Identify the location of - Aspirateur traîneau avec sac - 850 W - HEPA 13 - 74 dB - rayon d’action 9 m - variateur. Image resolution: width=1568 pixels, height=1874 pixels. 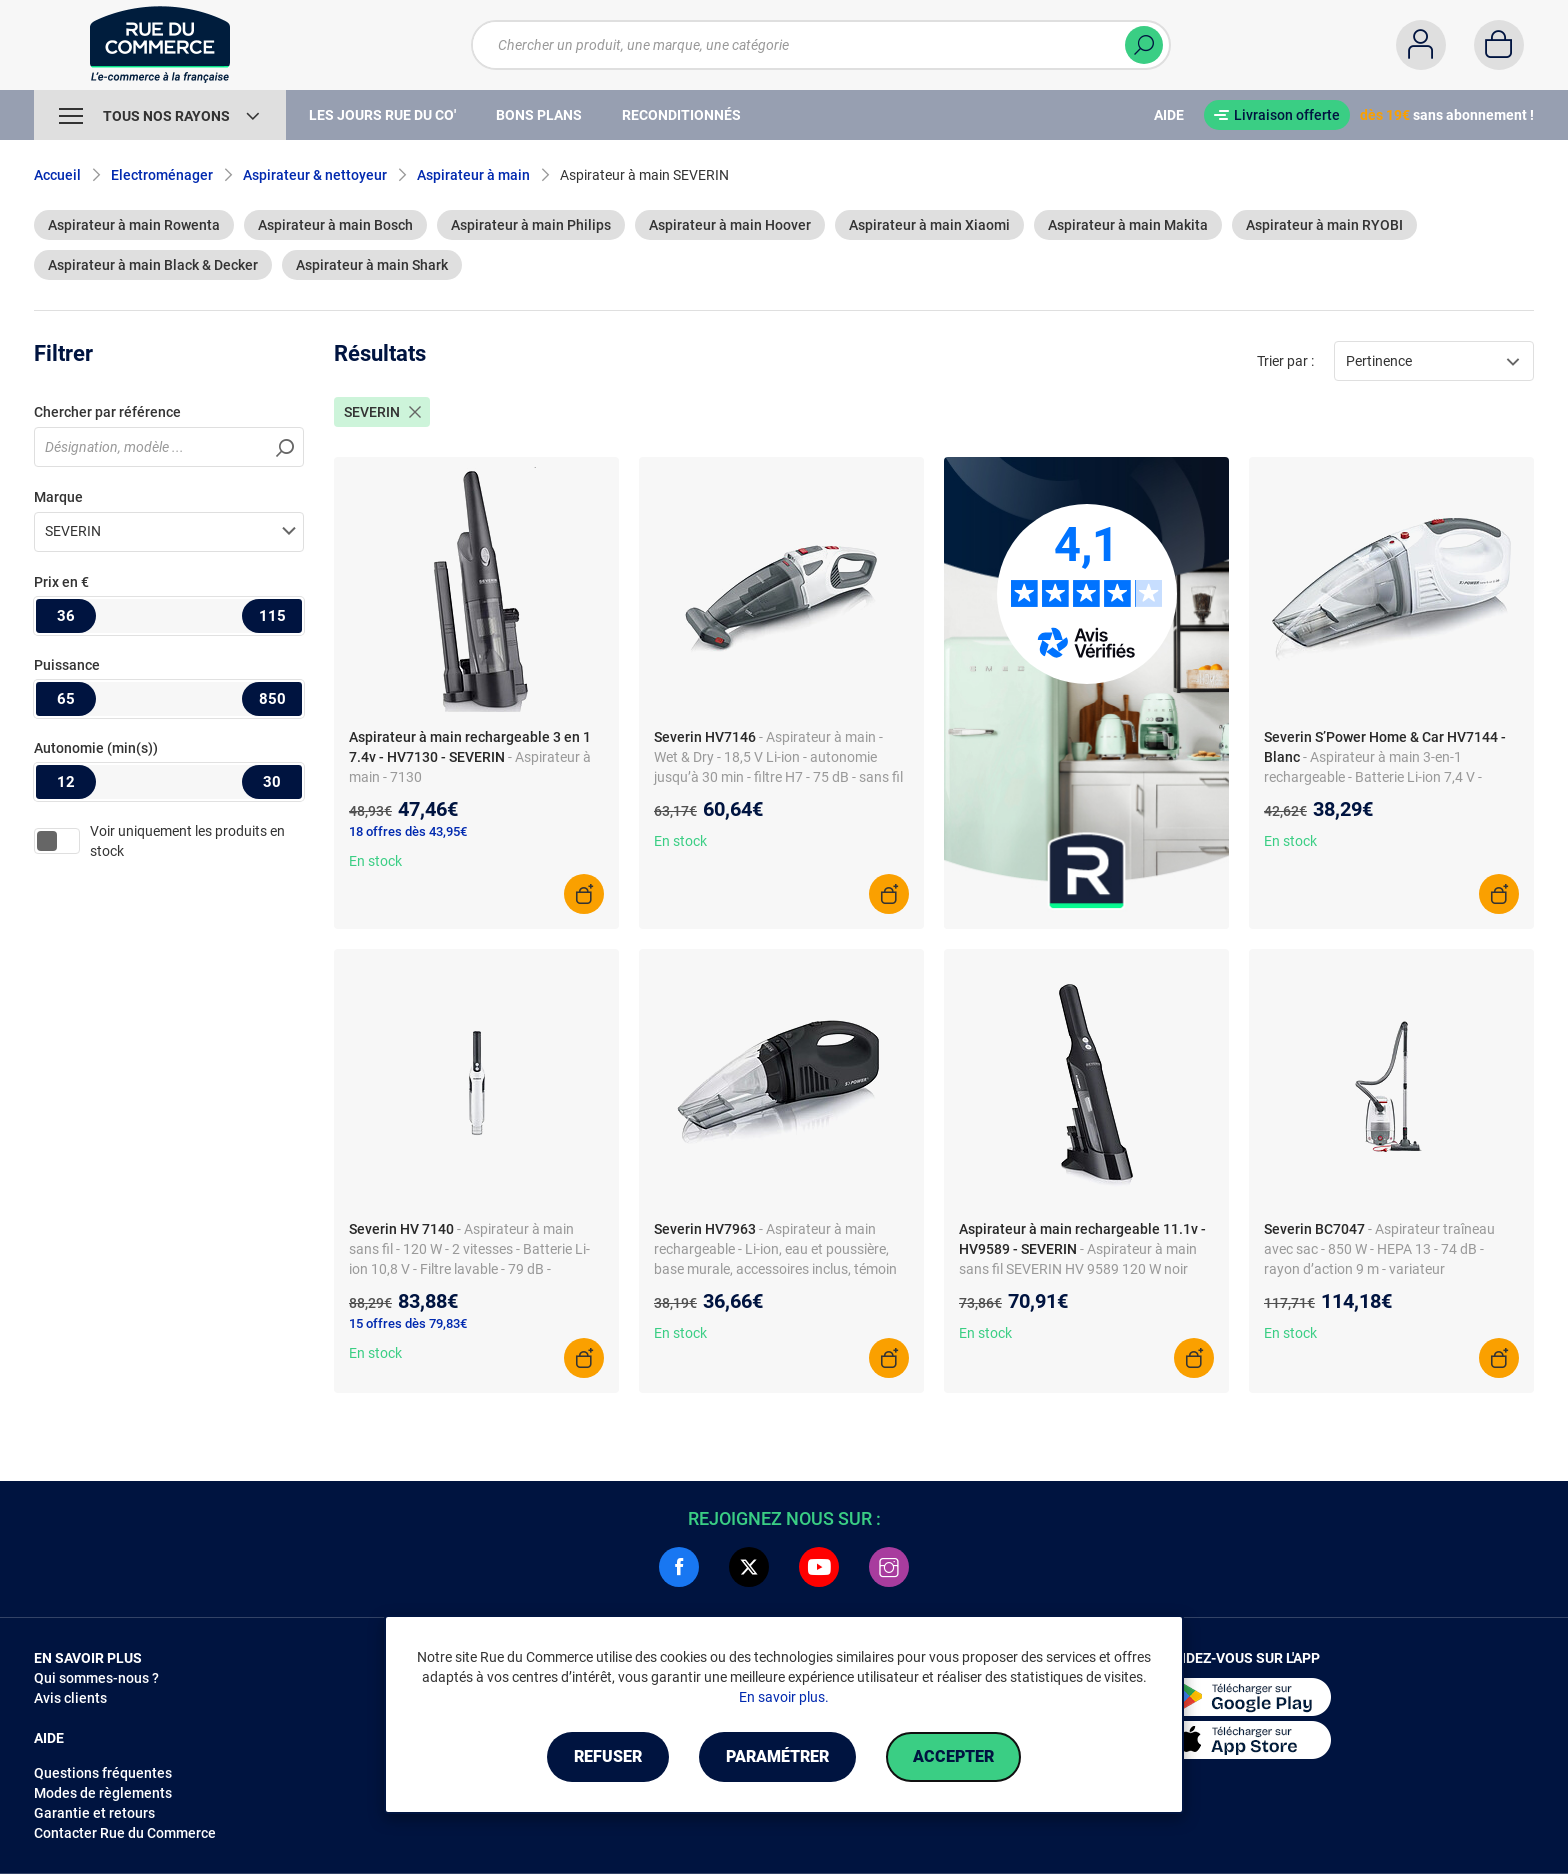
(1379, 1249).